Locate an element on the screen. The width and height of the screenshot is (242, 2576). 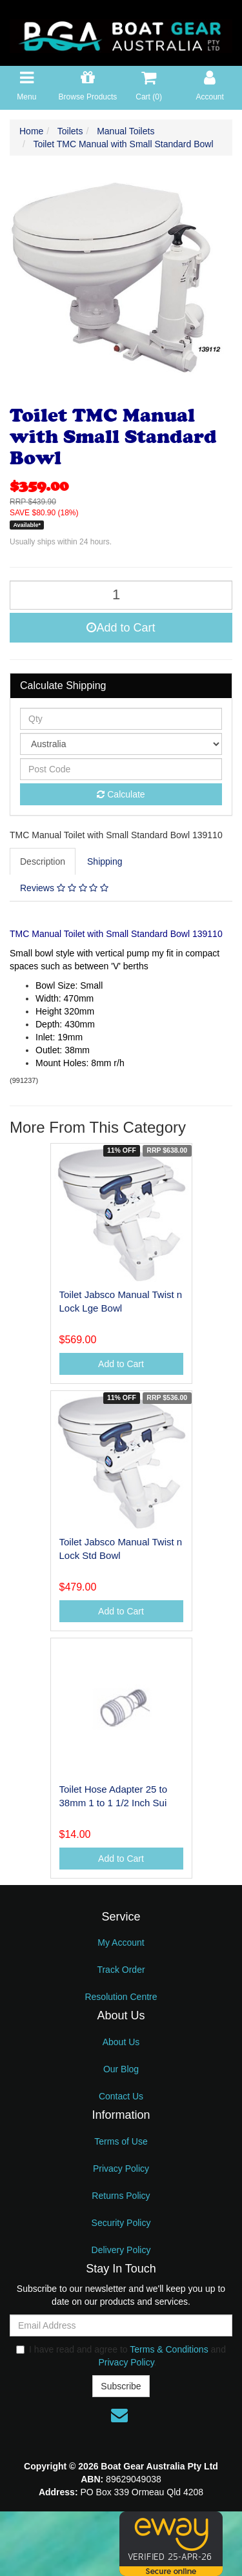
[qty] is located at coordinates (121, 719).